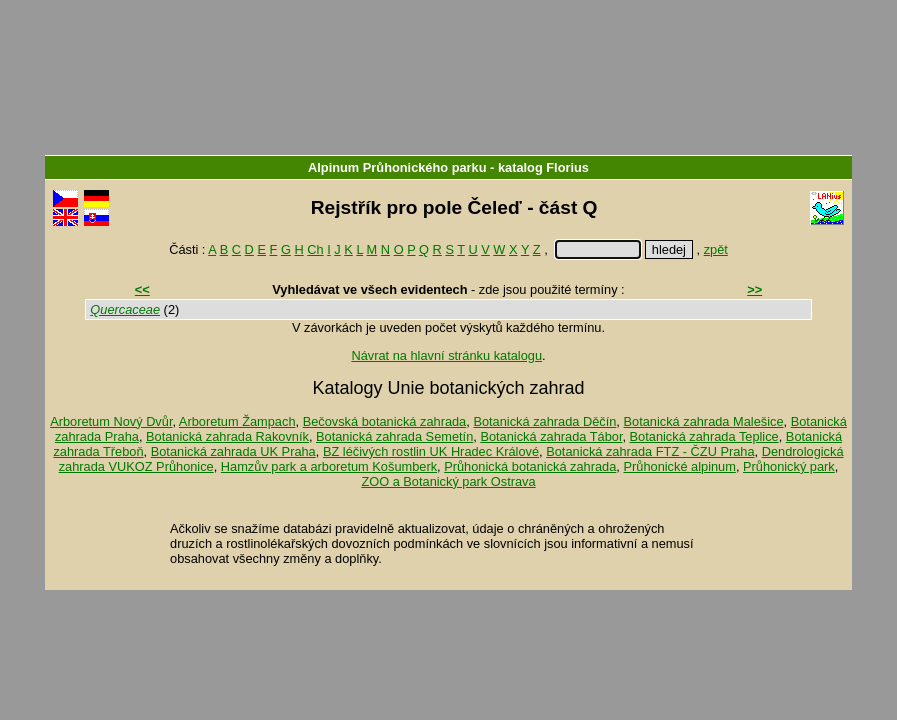 This screenshot has height=720, width=897. I want to click on Botanická zahrada Teplice, so click(704, 436).